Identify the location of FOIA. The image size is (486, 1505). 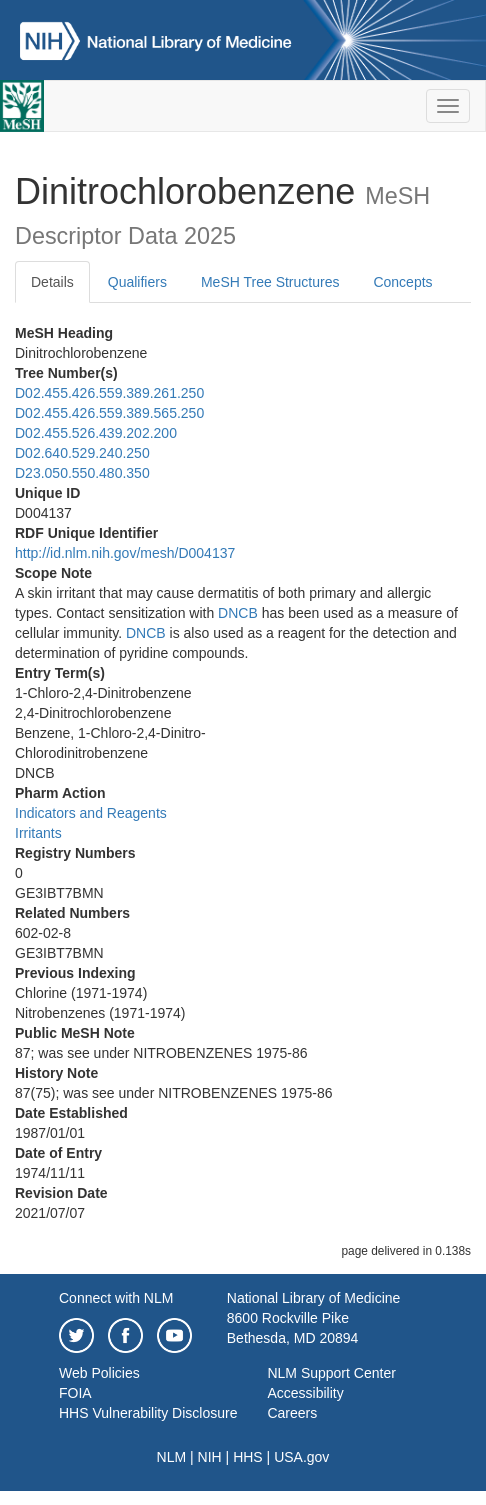
(75, 1393).